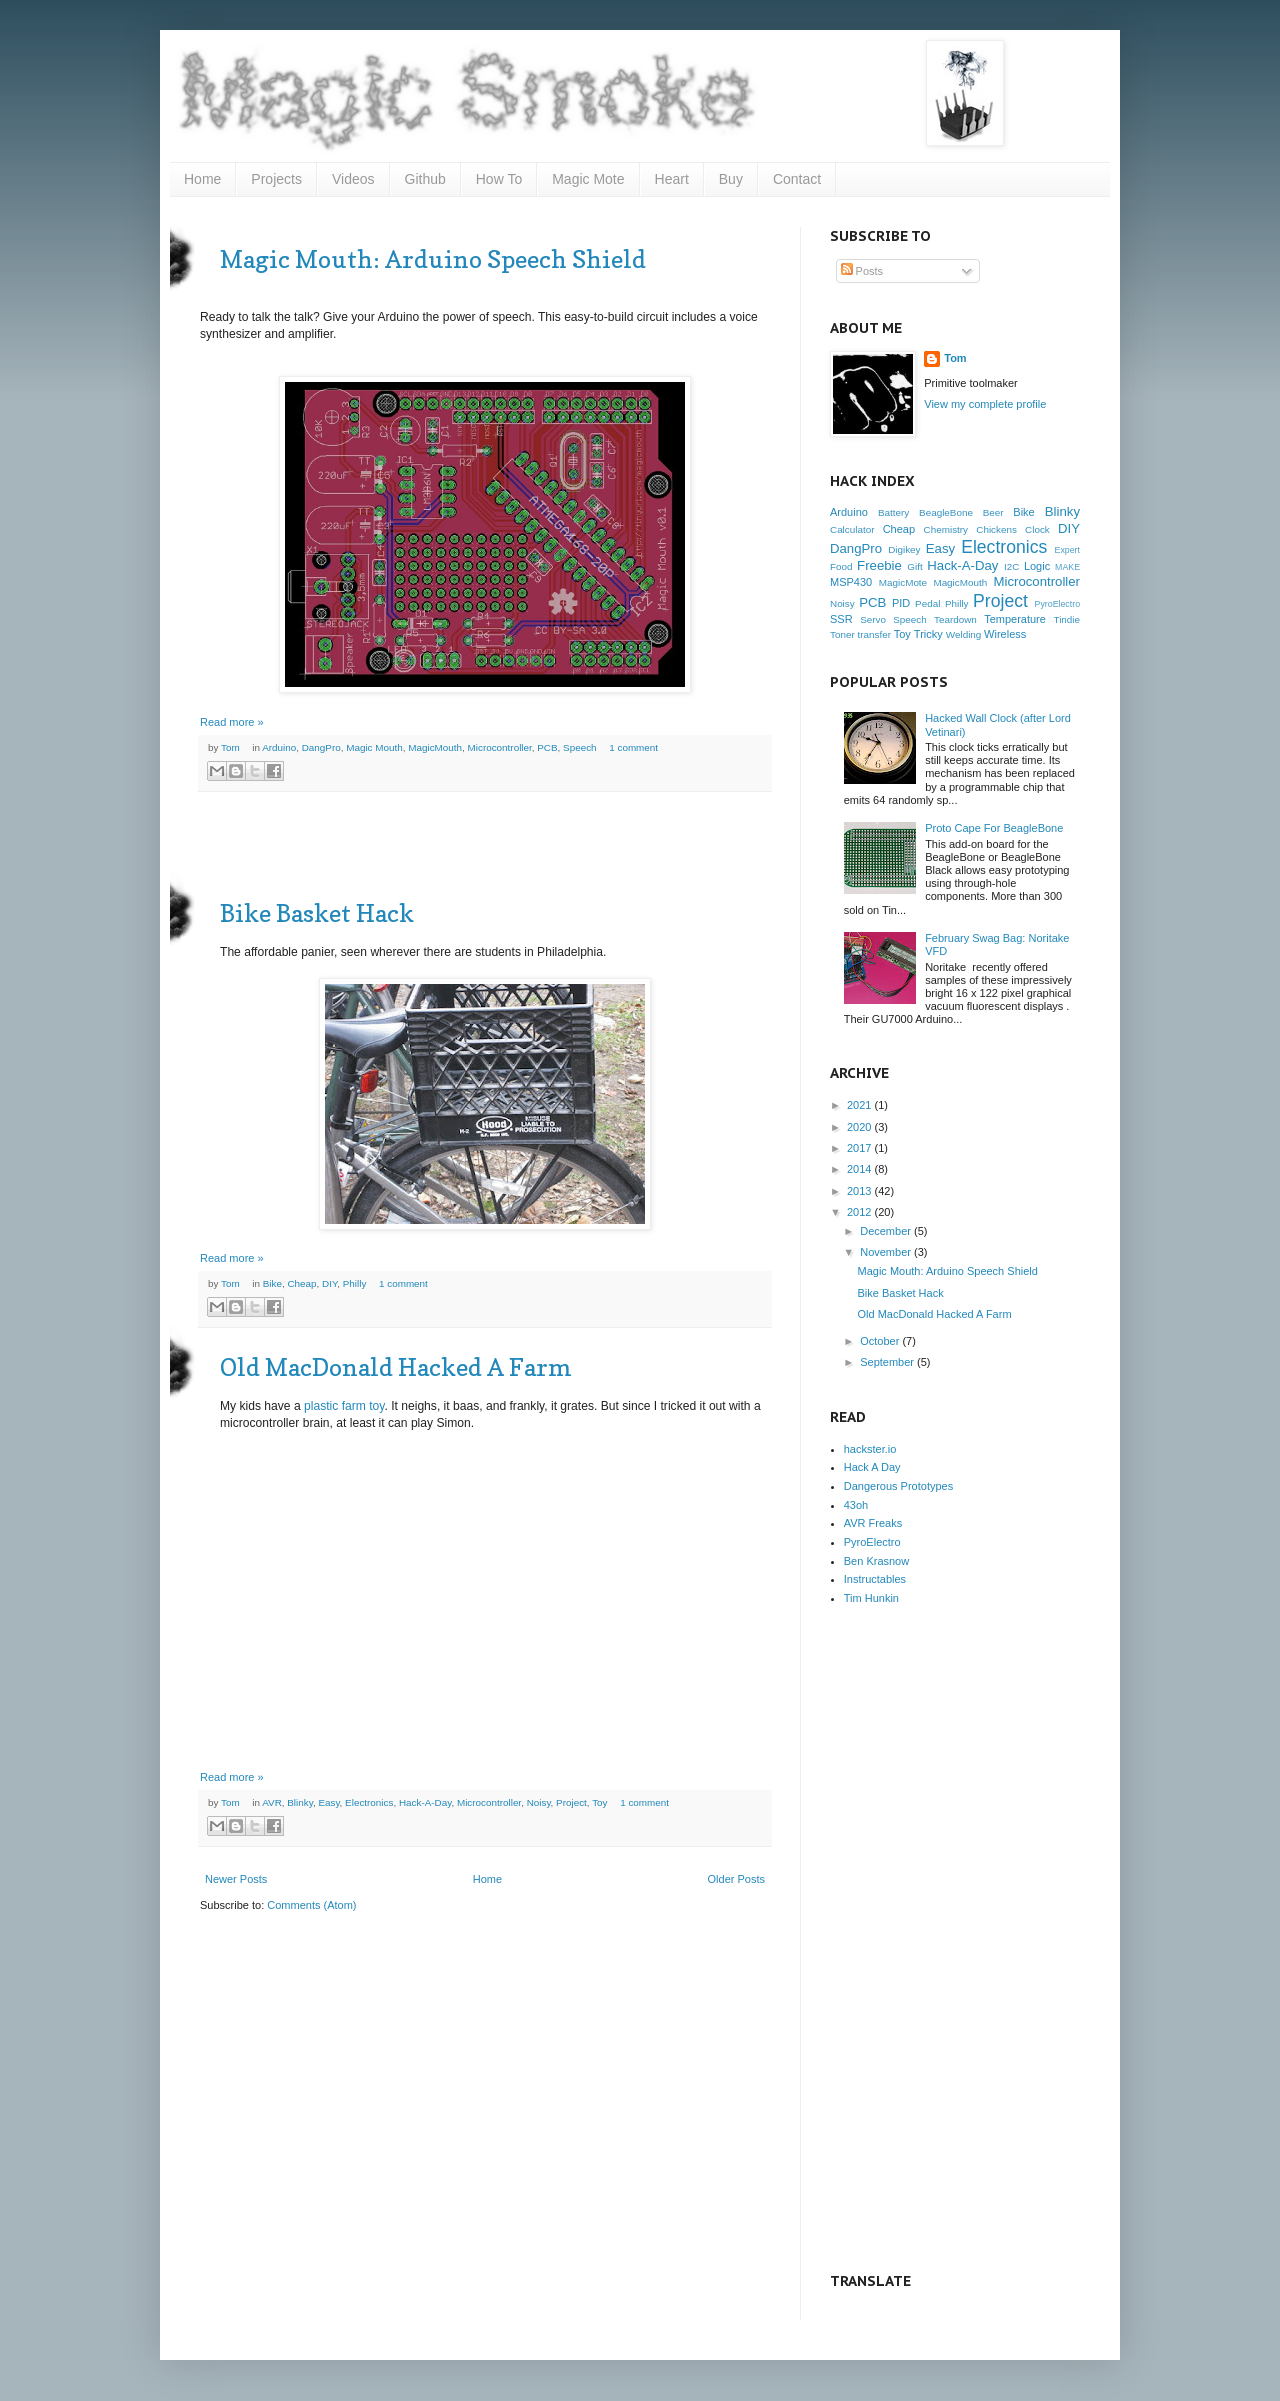 Image resolution: width=1280 pixels, height=2401 pixels. Describe the element at coordinates (396, 1367) in the screenshot. I see `Old MacDonald Hacked A Farm` at that location.